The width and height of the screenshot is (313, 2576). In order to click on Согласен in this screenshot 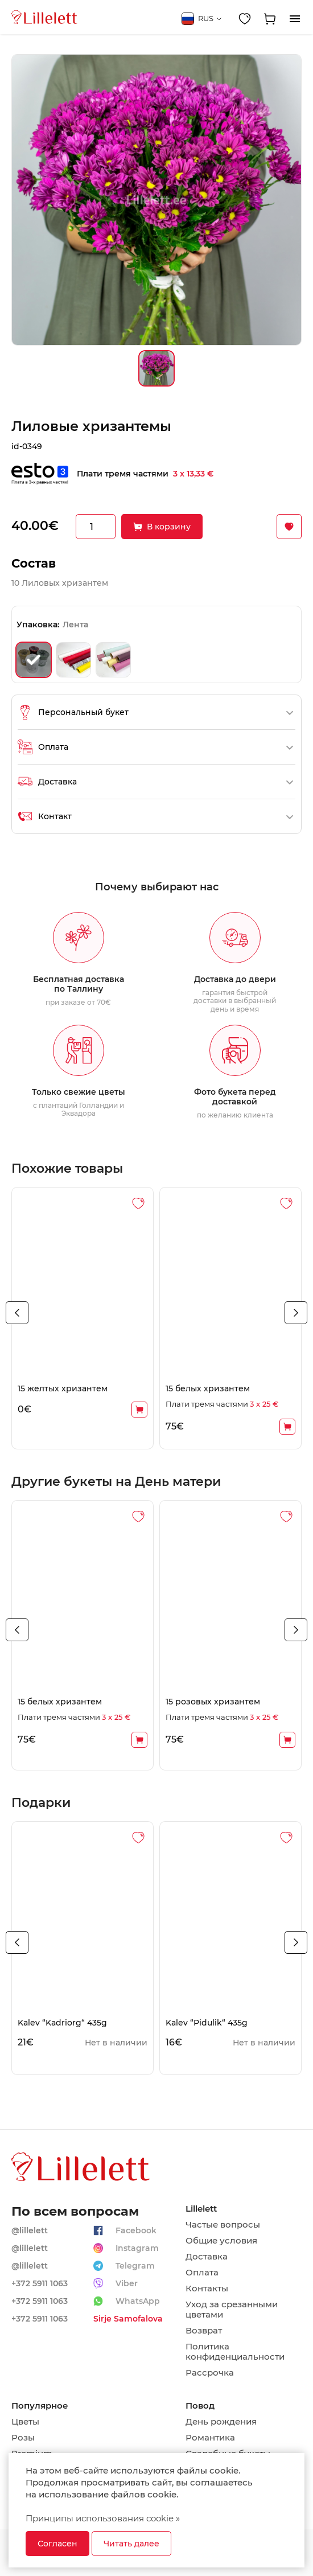, I will do `click(57, 2543)`.